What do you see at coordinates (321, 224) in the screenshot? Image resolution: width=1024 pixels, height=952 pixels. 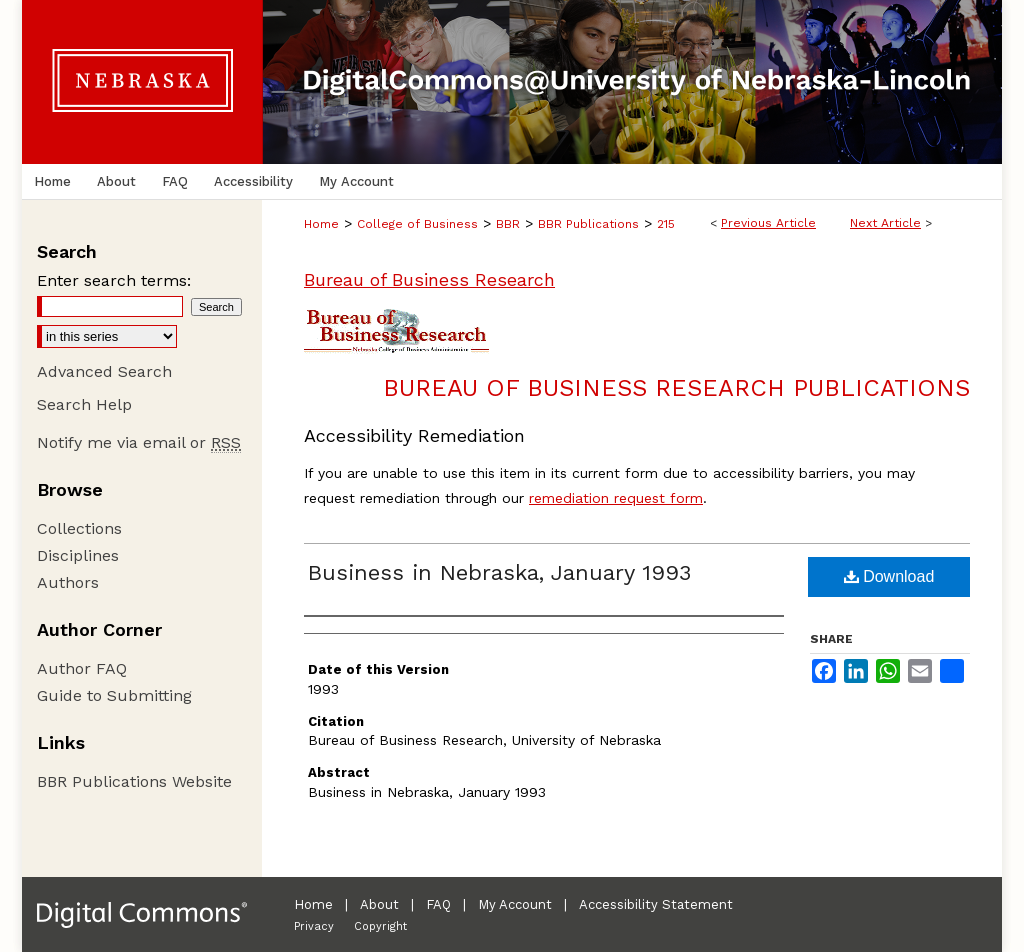 I see `Home` at bounding box center [321, 224].